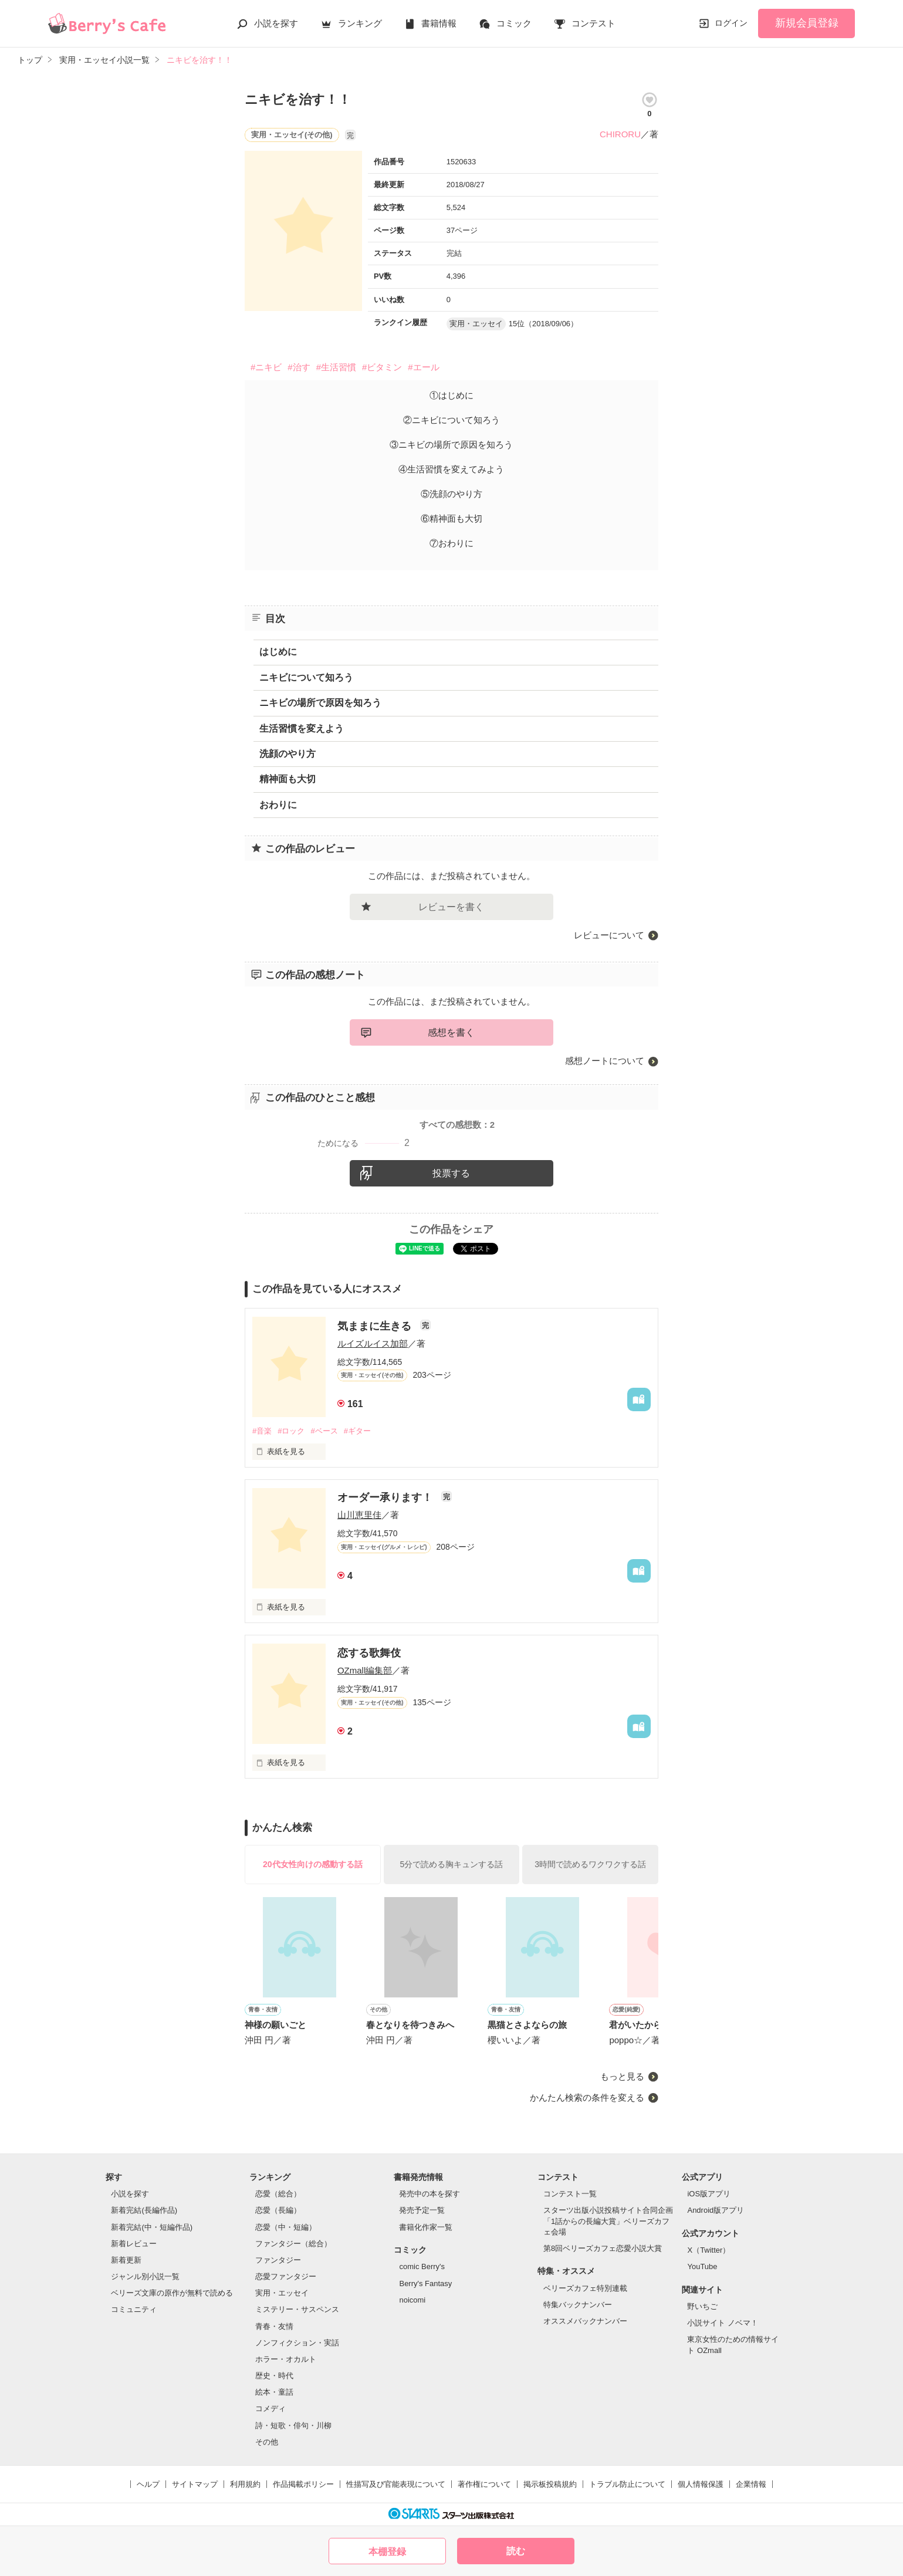 This screenshot has height=2576, width=903. What do you see at coordinates (608, 2221) in the screenshot?
I see `スターツ出版小説投稿サイト合同企画「1話からの長編大賞」ベリーズカフェ会場` at bounding box center [608, 2221].